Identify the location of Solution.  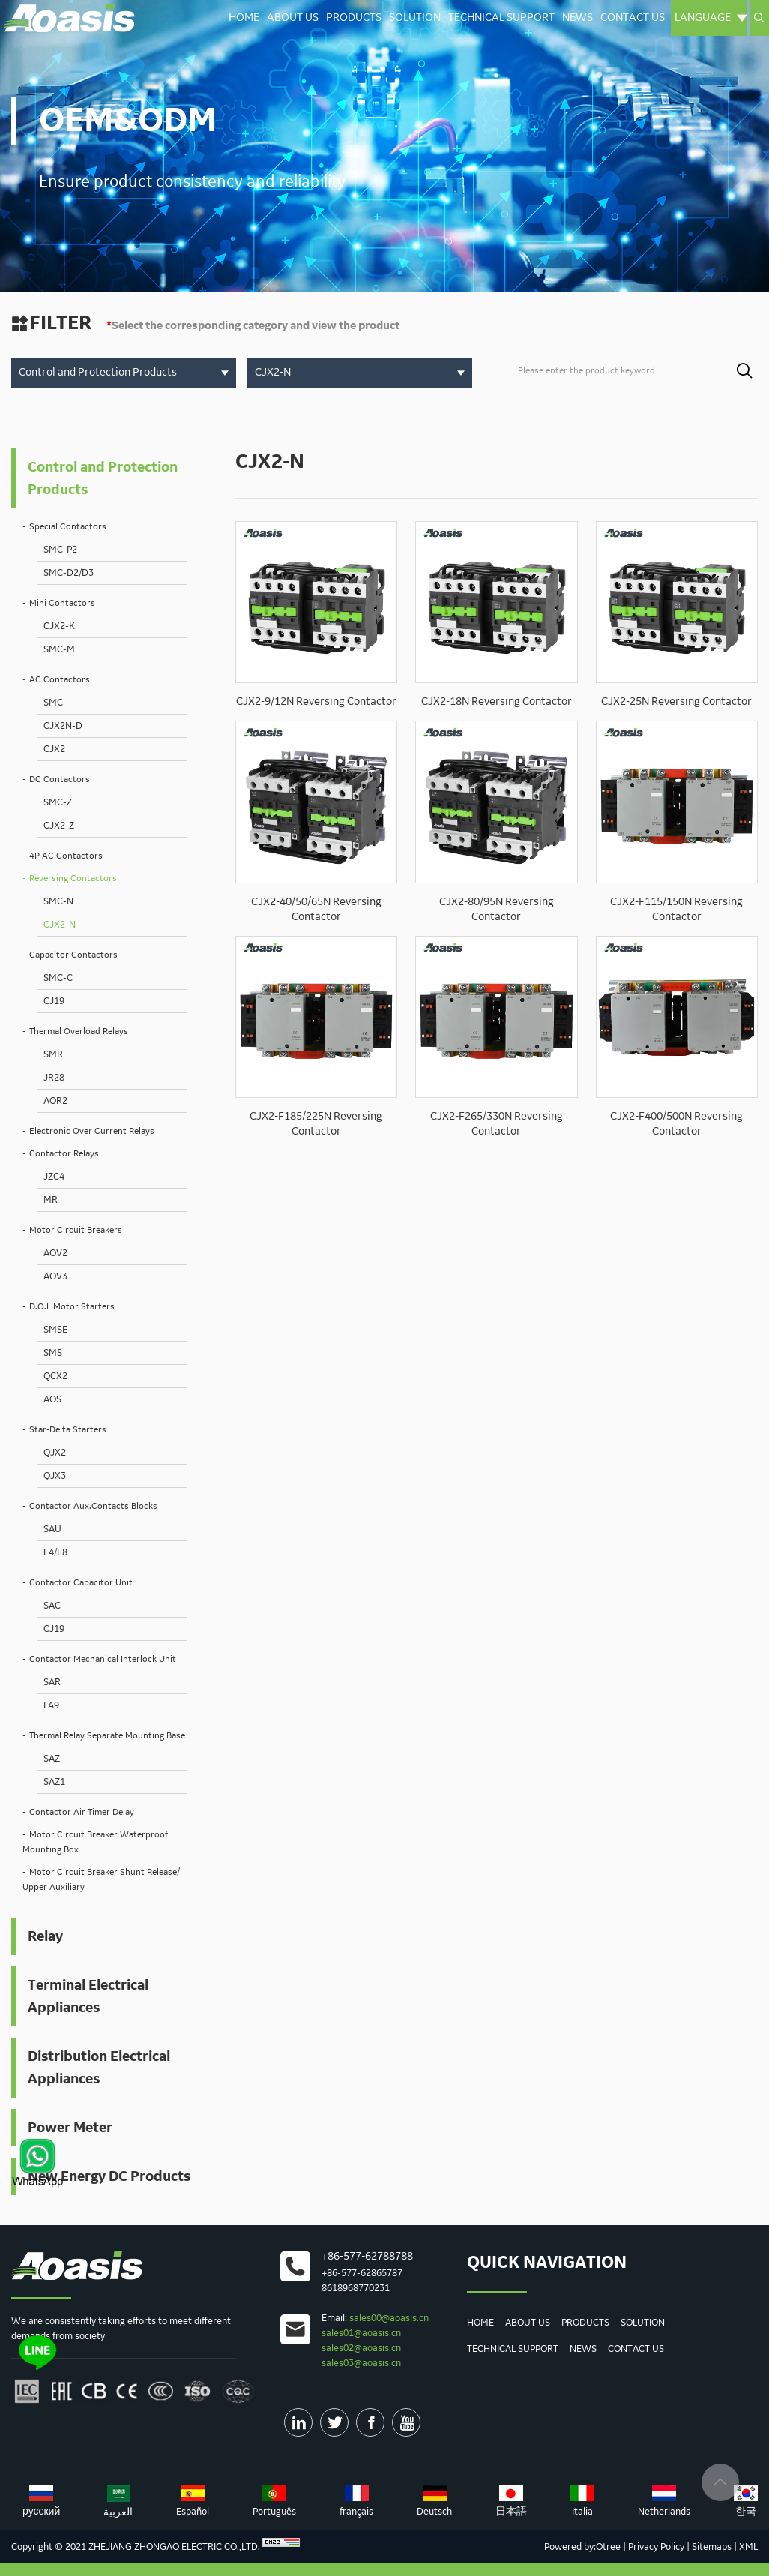
(415, 18).